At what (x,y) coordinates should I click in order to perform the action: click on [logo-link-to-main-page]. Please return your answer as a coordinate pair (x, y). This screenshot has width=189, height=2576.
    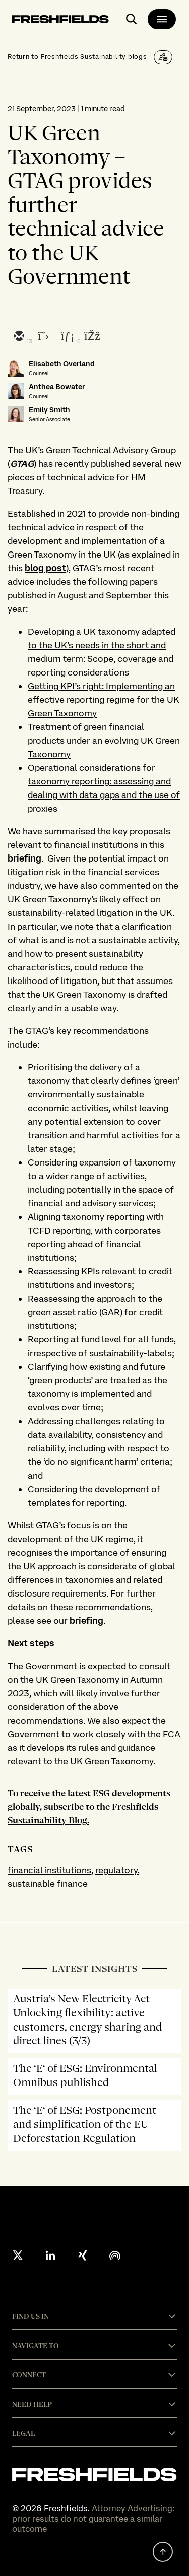
    Looking at the image, I should click on (60, 21).